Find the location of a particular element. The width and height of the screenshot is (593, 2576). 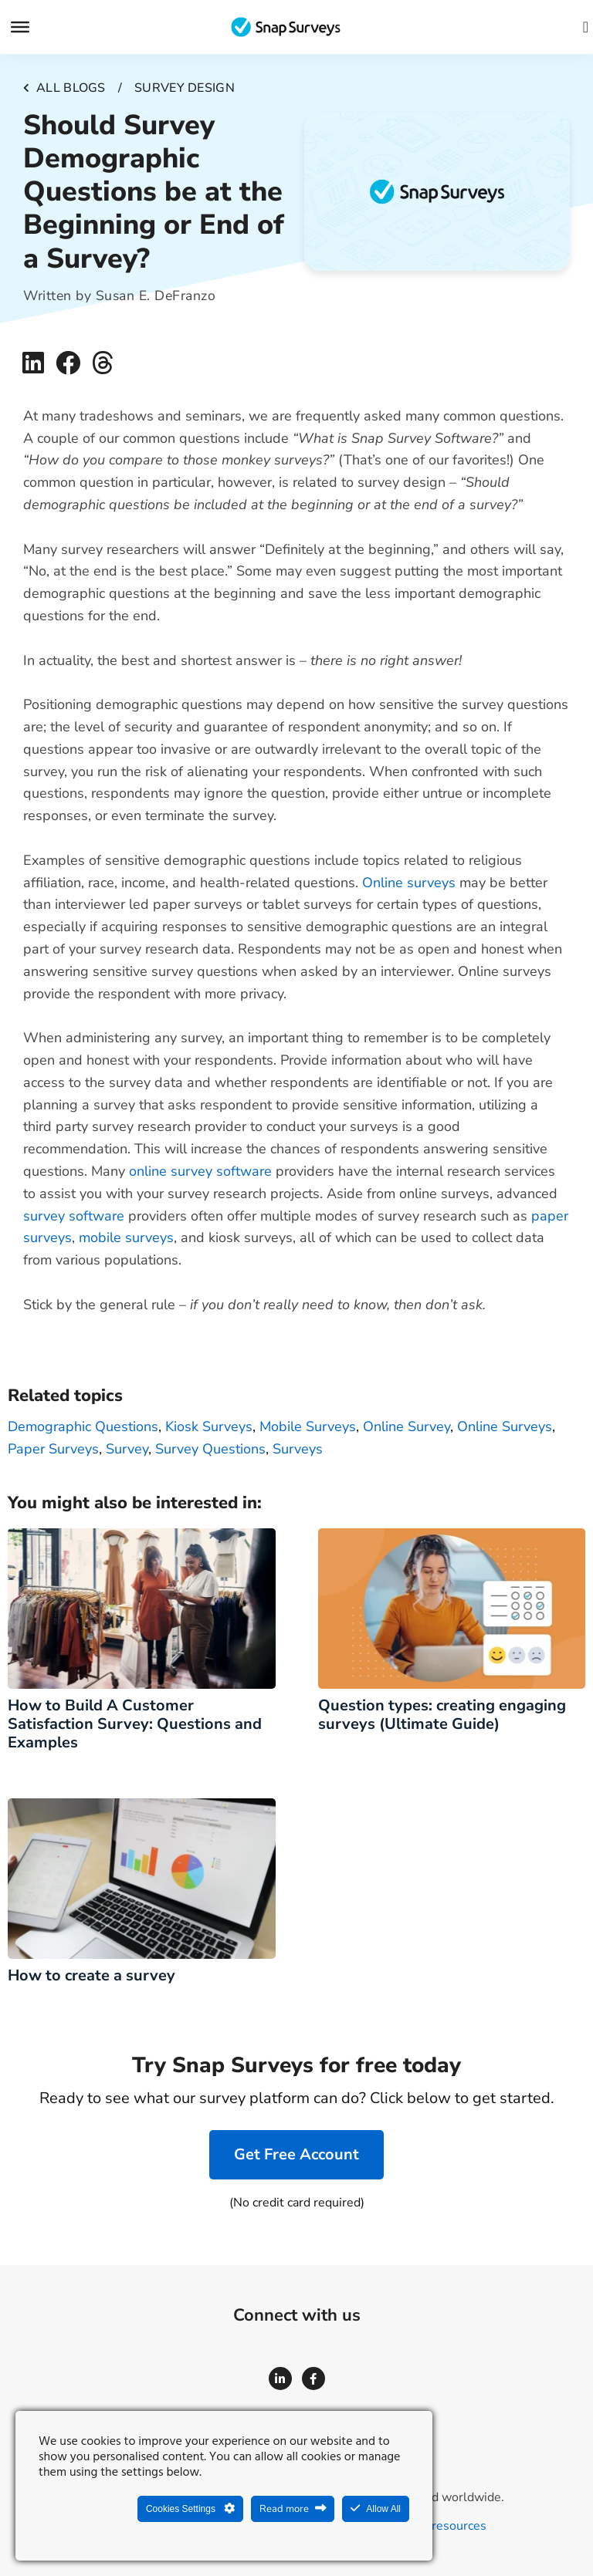

Question types: creating engaging surveys (Ultimate Guide) is located at coordinates (442, 1714).